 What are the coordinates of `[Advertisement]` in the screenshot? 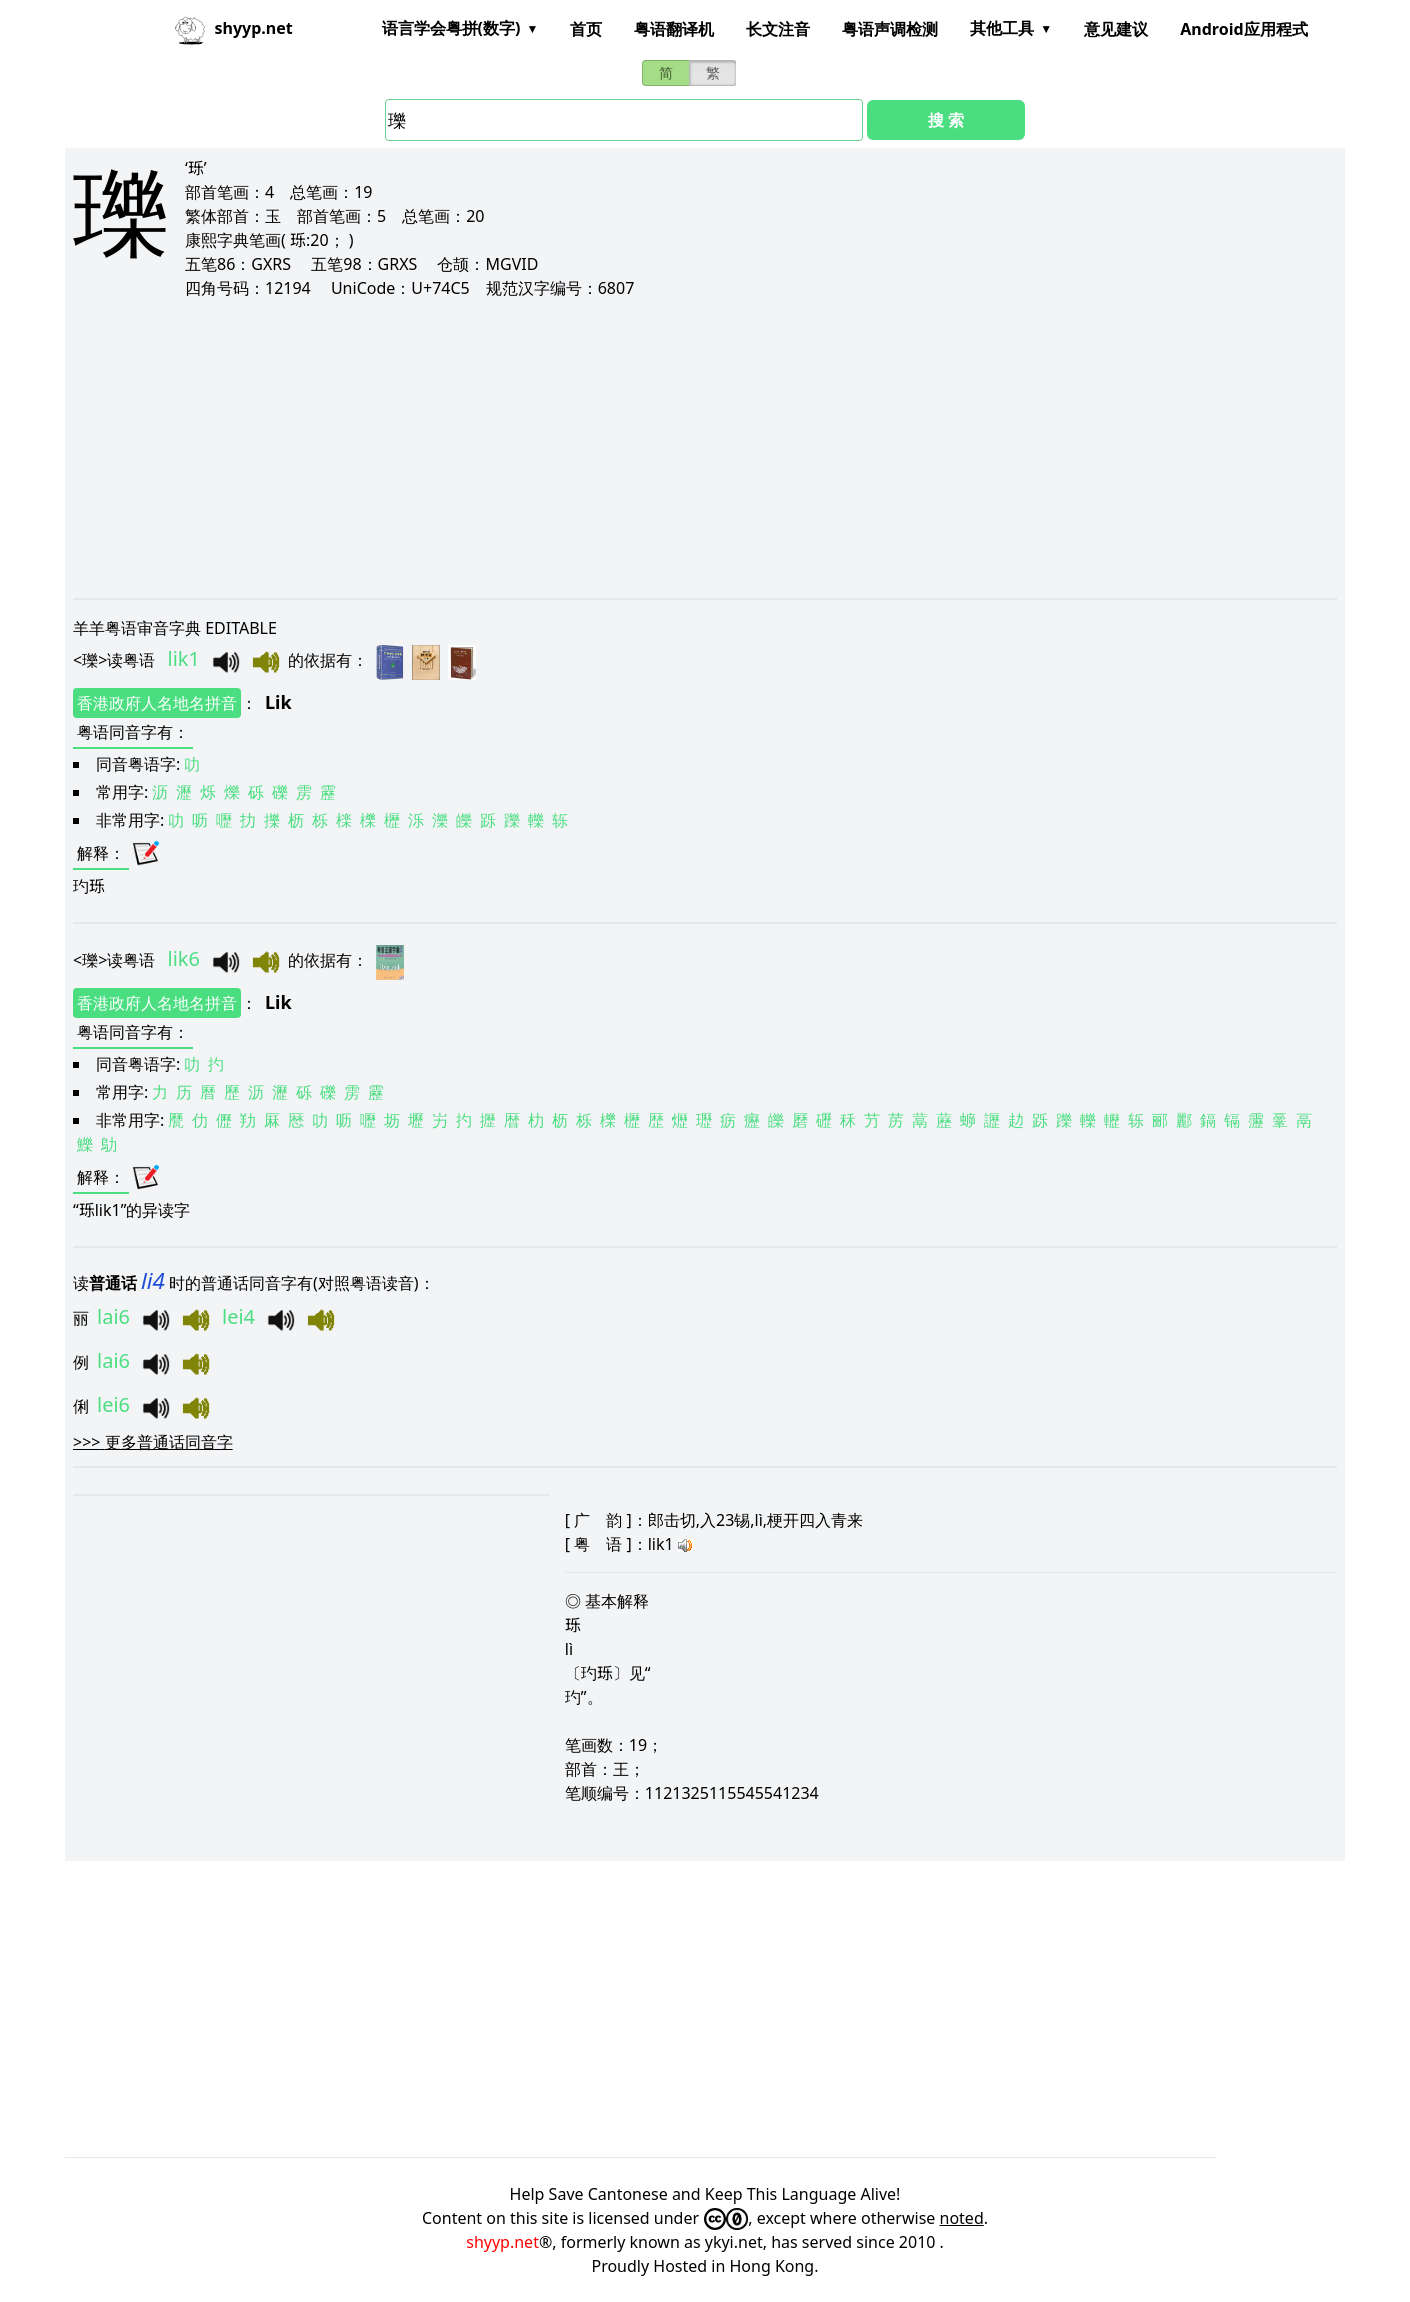 It's located at (673, 448).